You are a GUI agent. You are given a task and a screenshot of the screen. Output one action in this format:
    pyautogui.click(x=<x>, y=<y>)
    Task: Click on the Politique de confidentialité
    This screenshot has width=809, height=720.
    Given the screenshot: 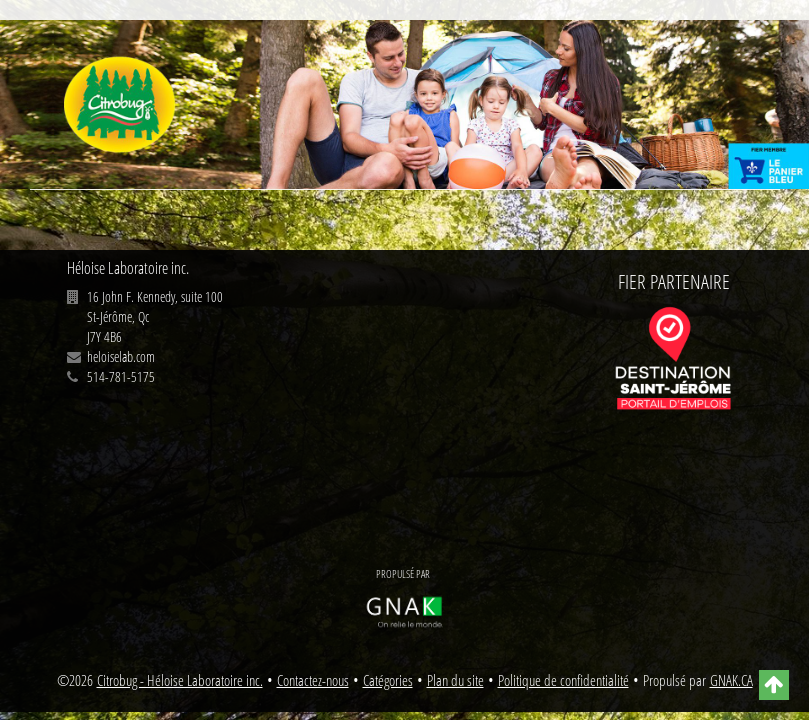 What is the action you would take?
    pyautogui.click(x=563, y=680)
    